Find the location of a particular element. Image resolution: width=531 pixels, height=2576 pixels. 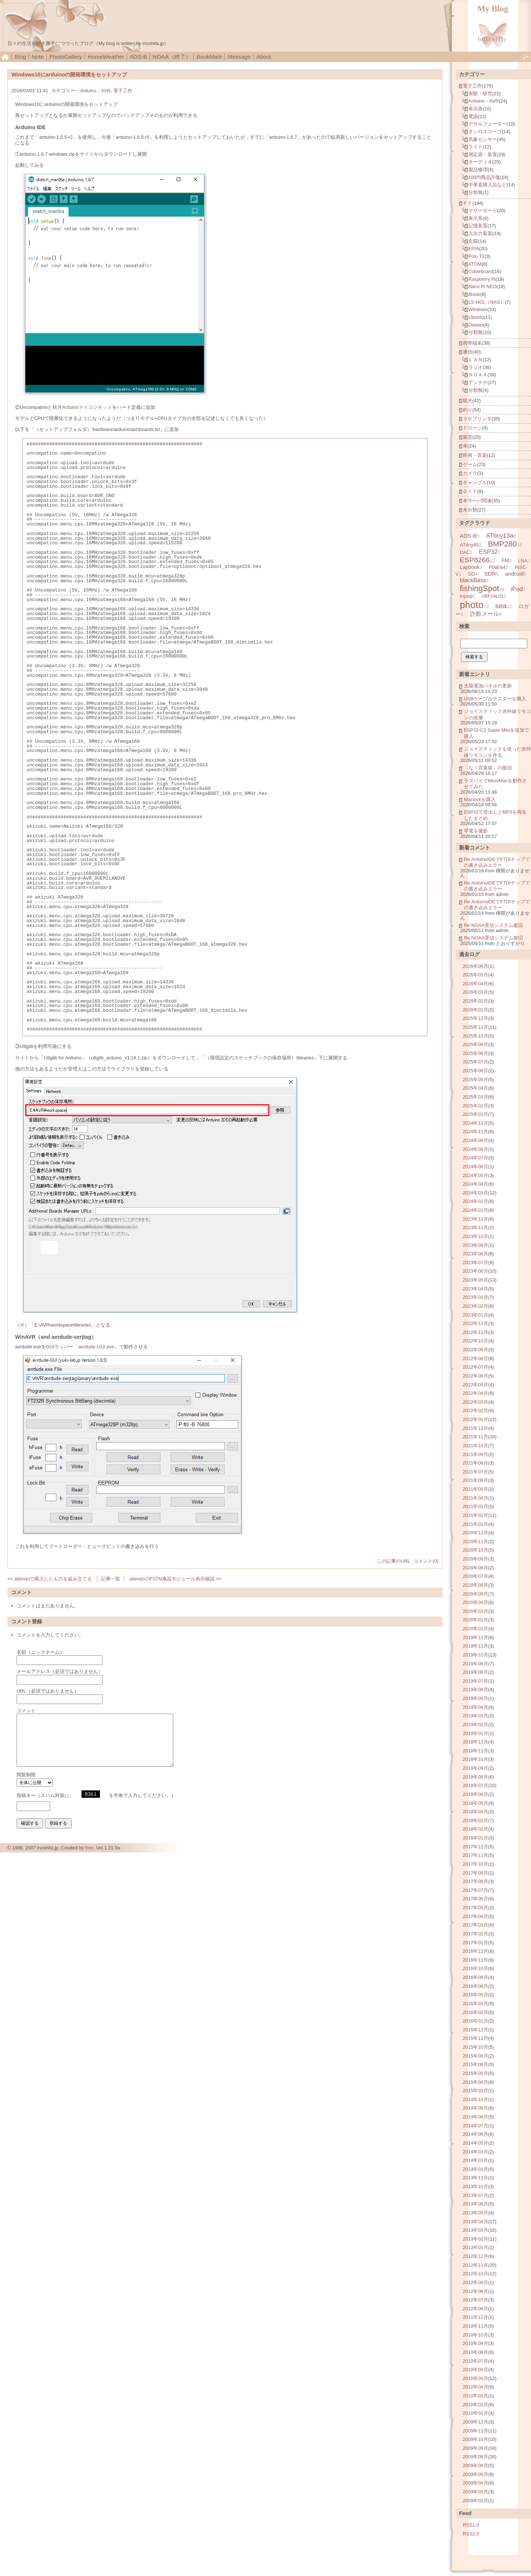

2019年06月 is located at coordinates (475, 1689).